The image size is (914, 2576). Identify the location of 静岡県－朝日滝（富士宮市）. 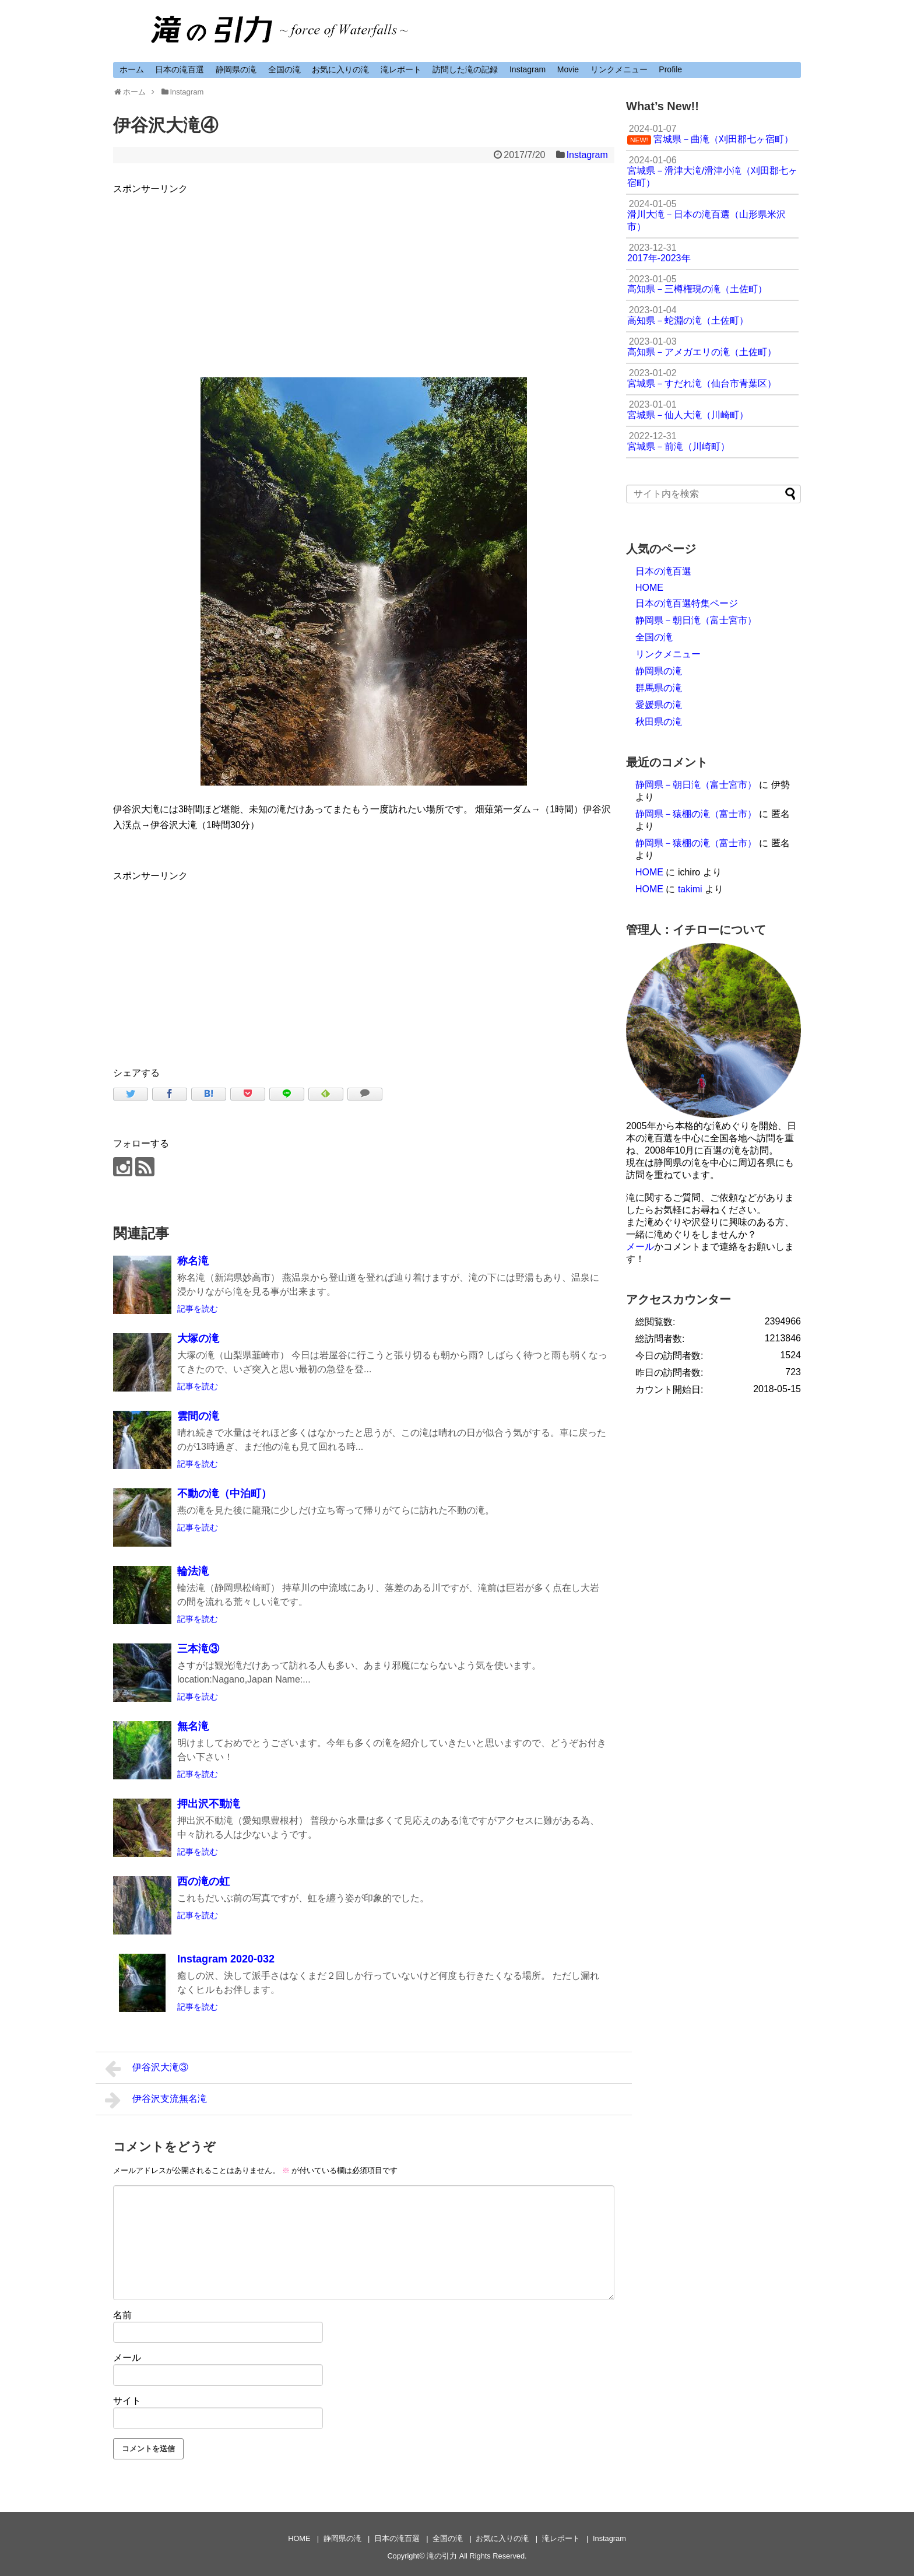
(696, 620).